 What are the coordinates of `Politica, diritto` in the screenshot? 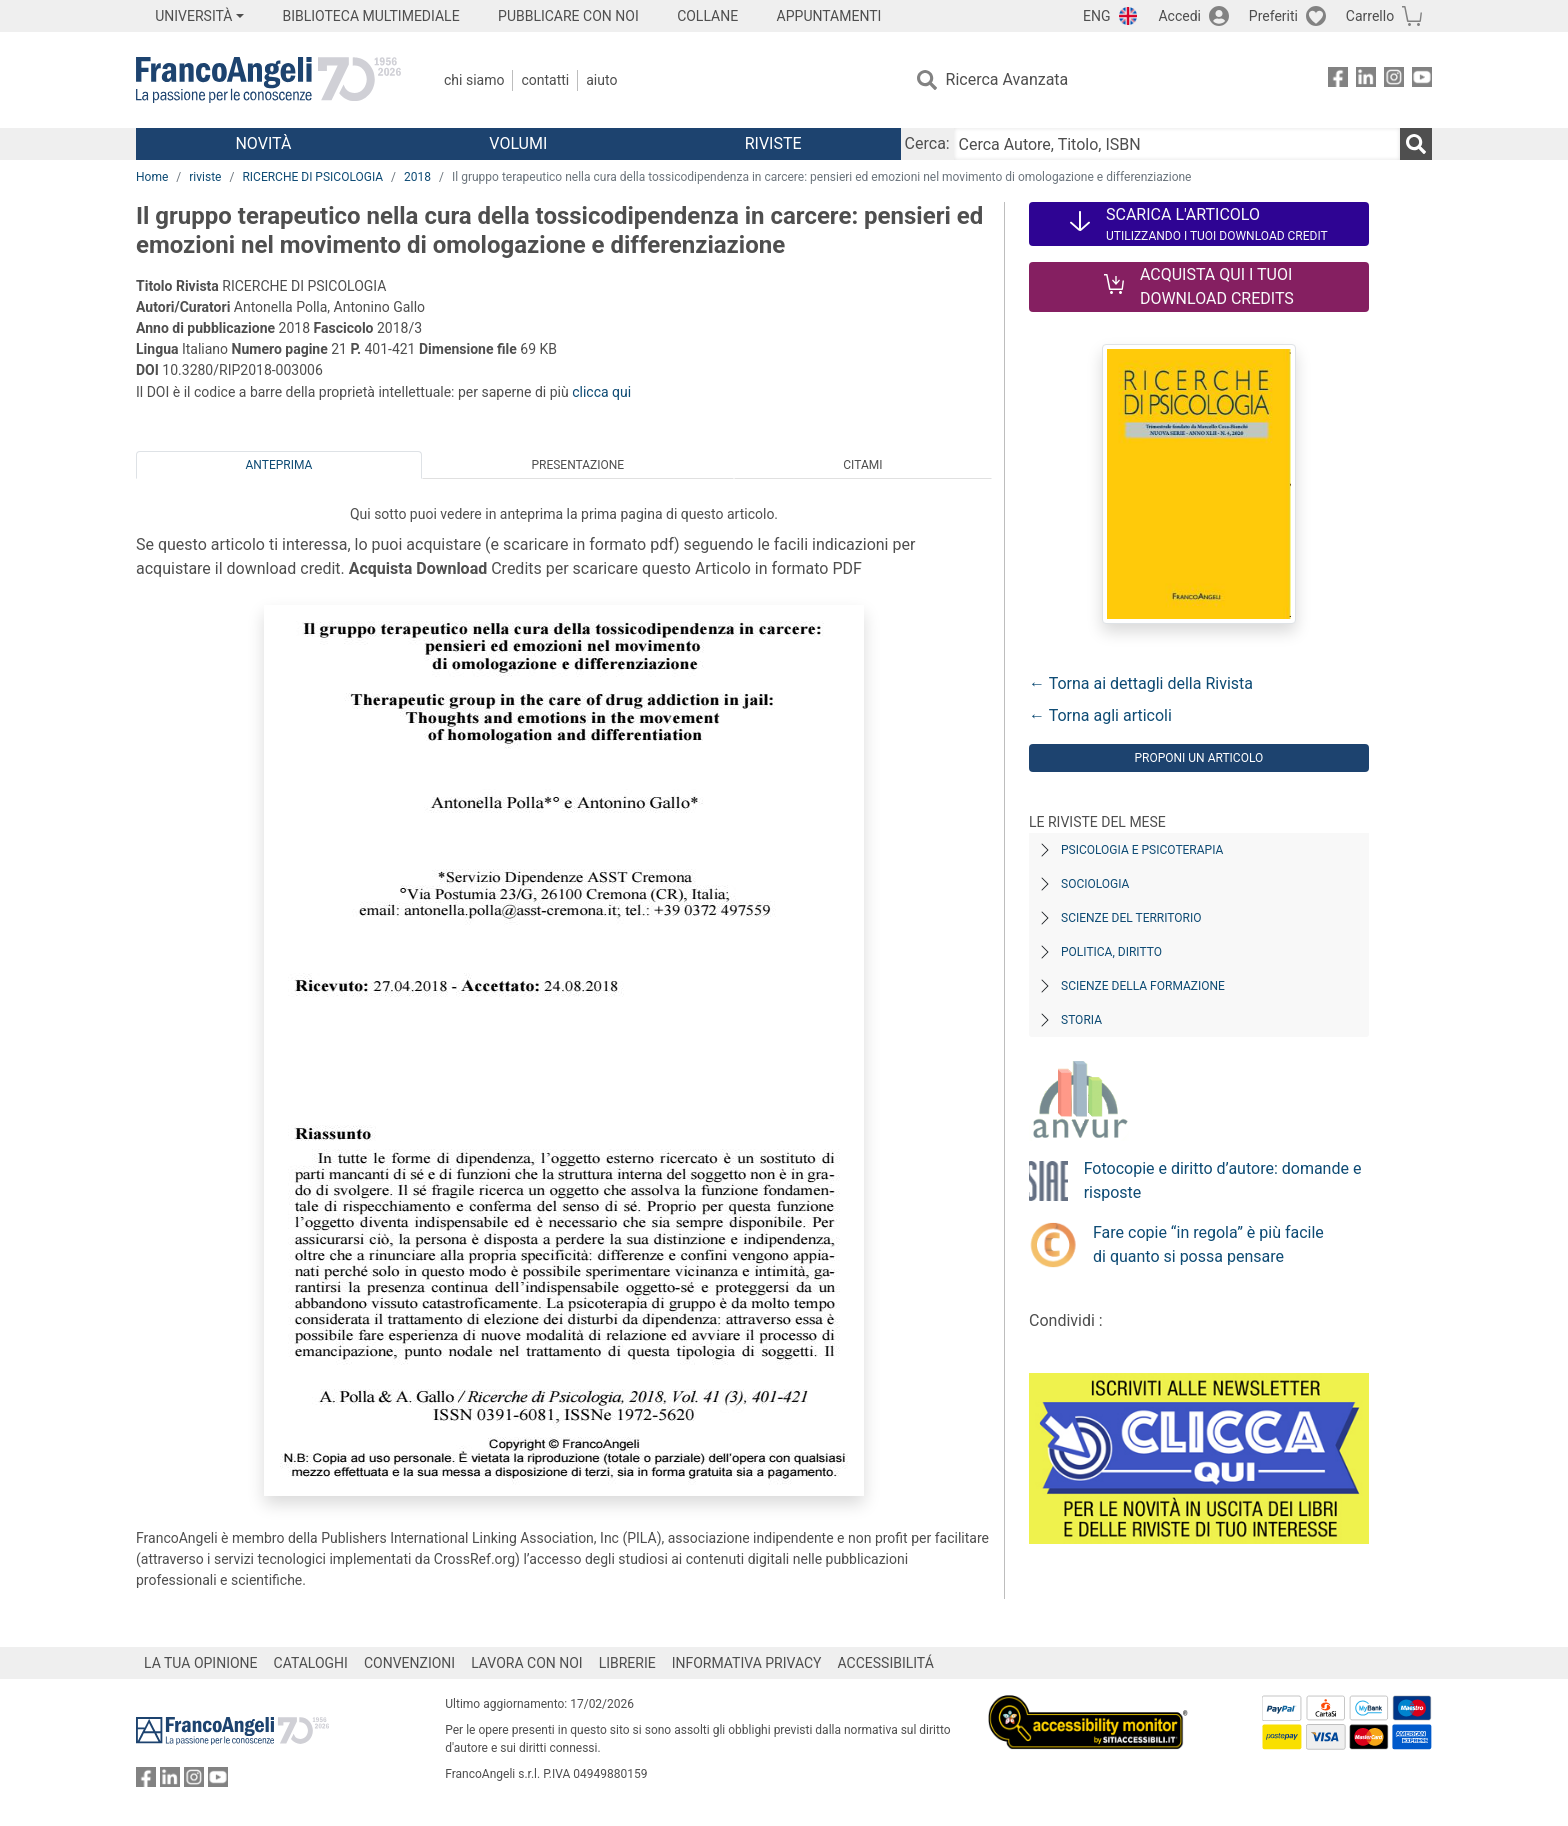 It's located at (1111, 952).